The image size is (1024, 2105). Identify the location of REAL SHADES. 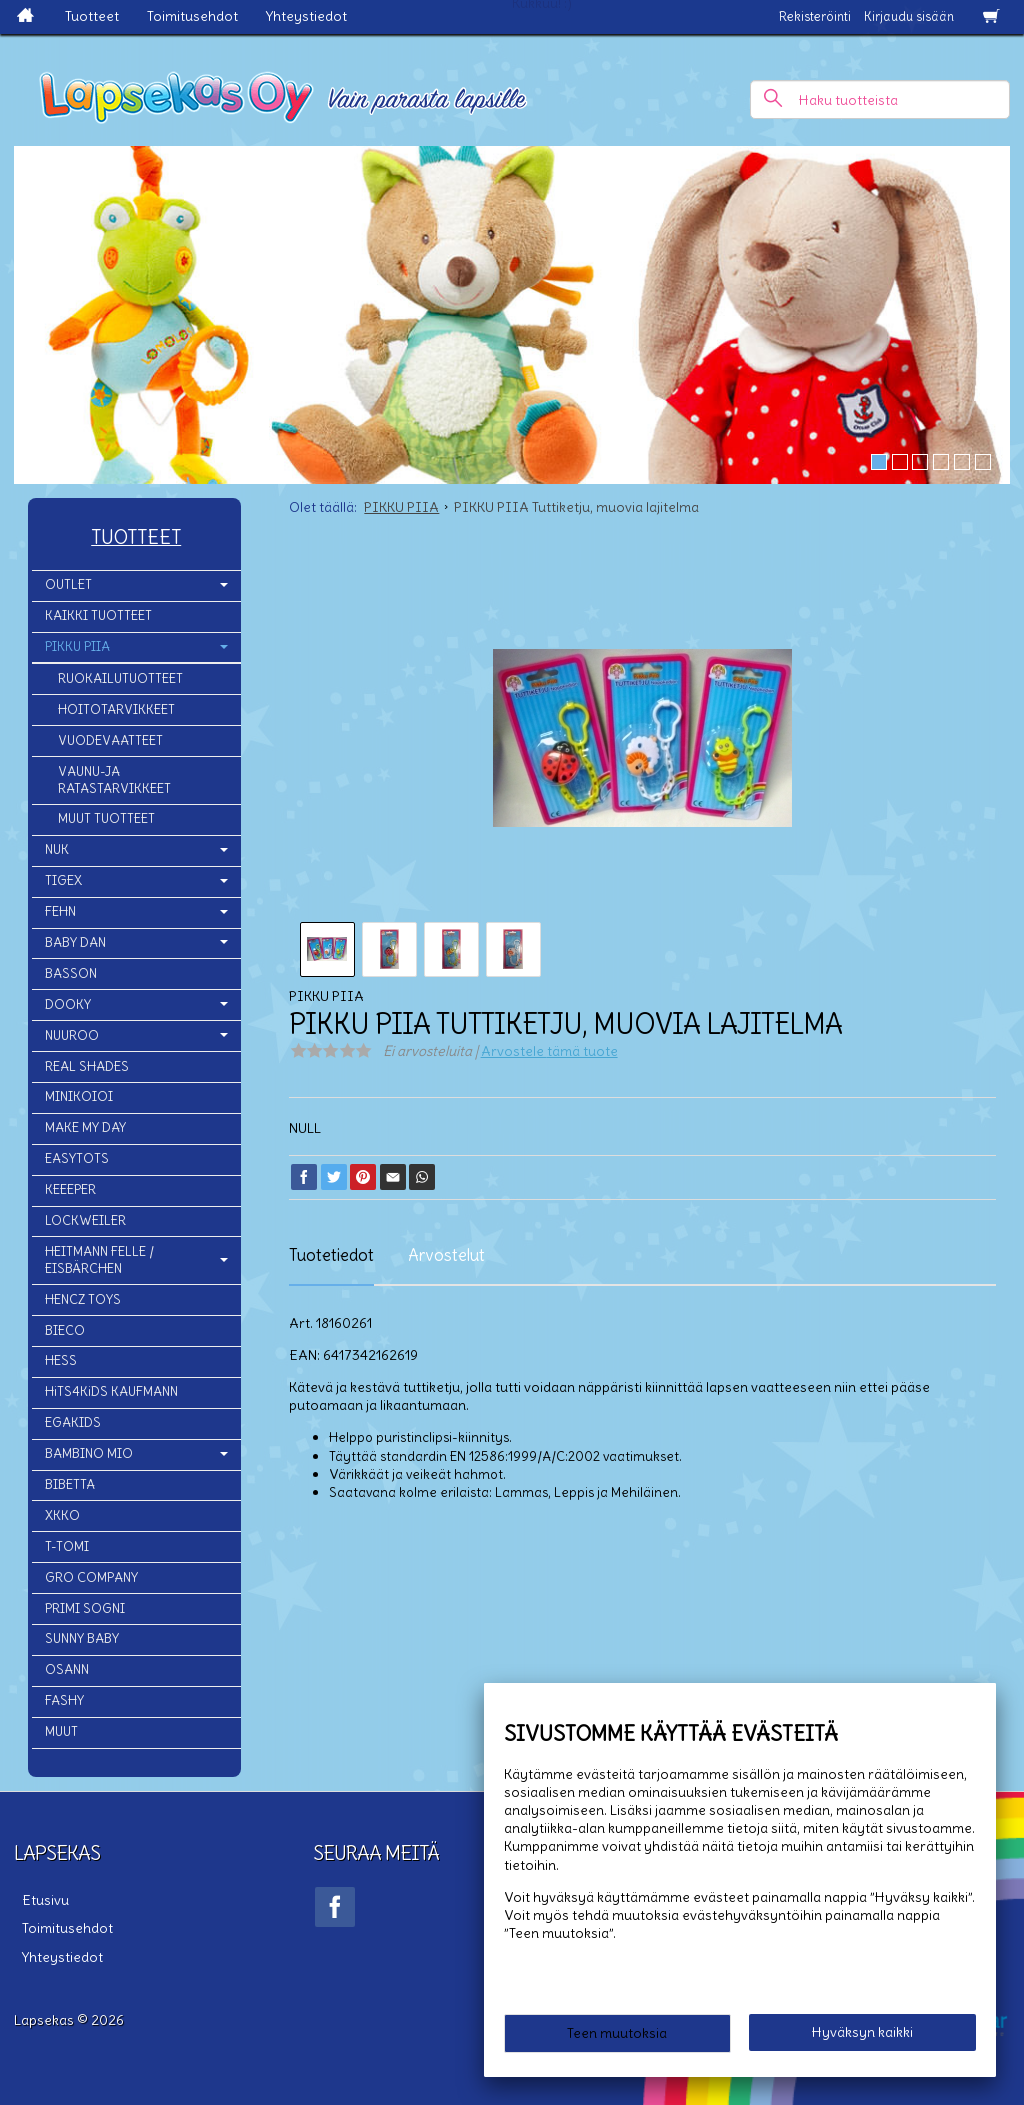
(87, 1066).